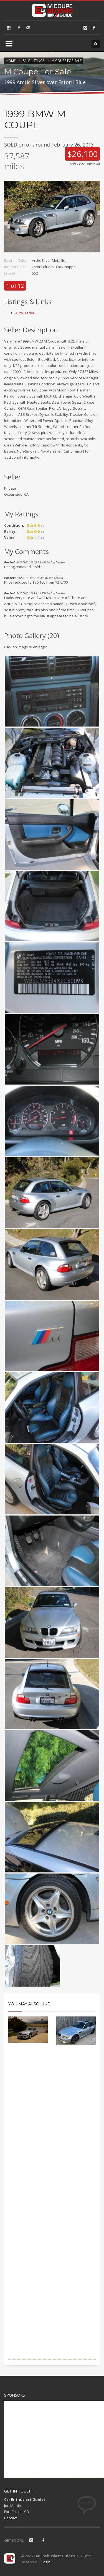  Describe the element at coordinates (46, 2561) in the screenshot. I see `Login` at that location.